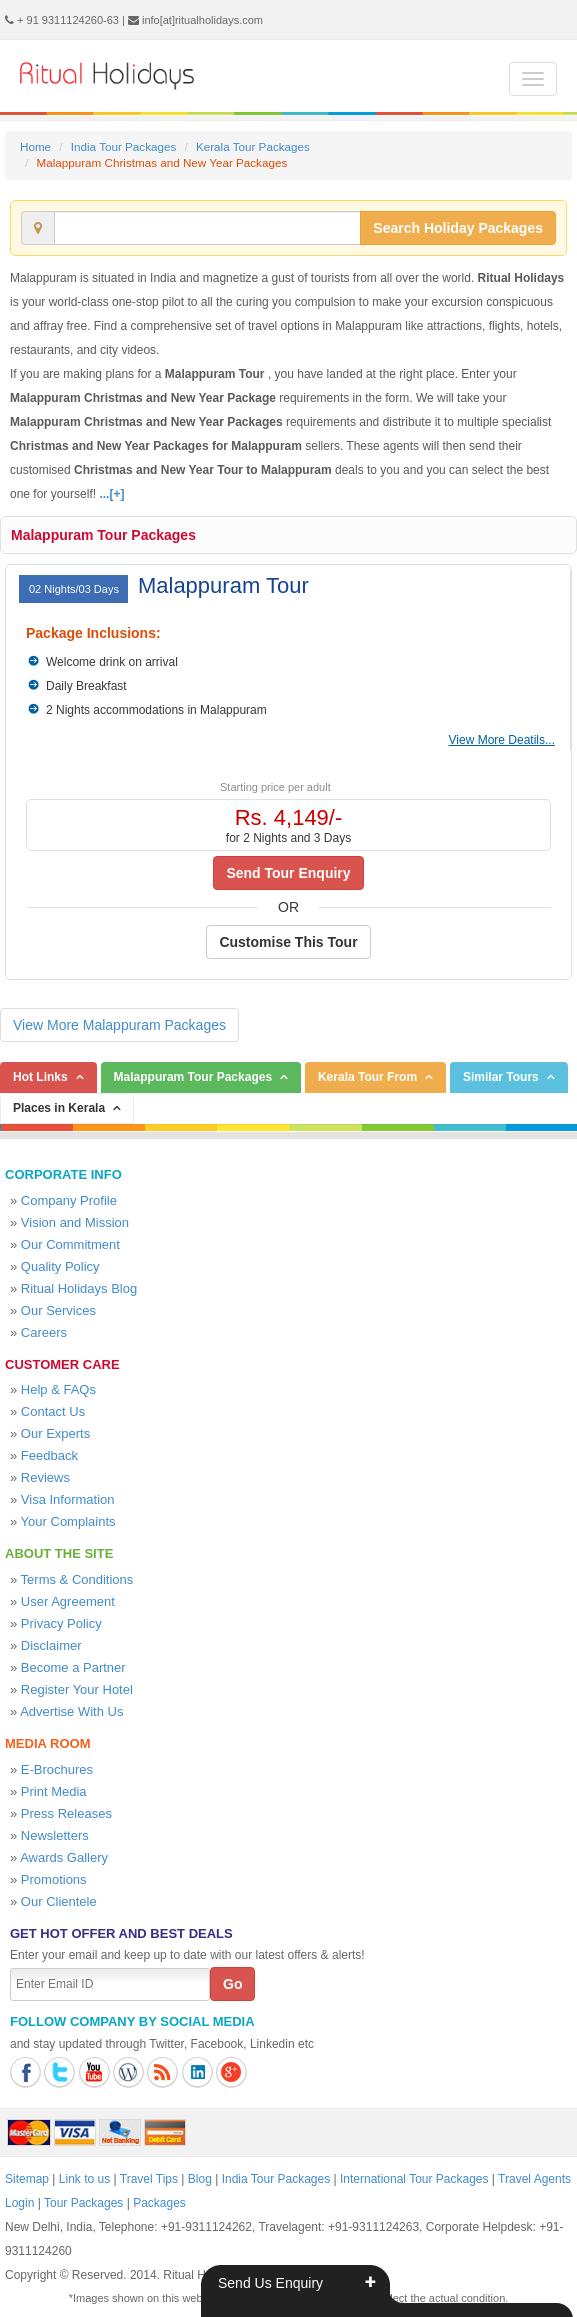  I want to click on Feedback, so click(49, 1455).